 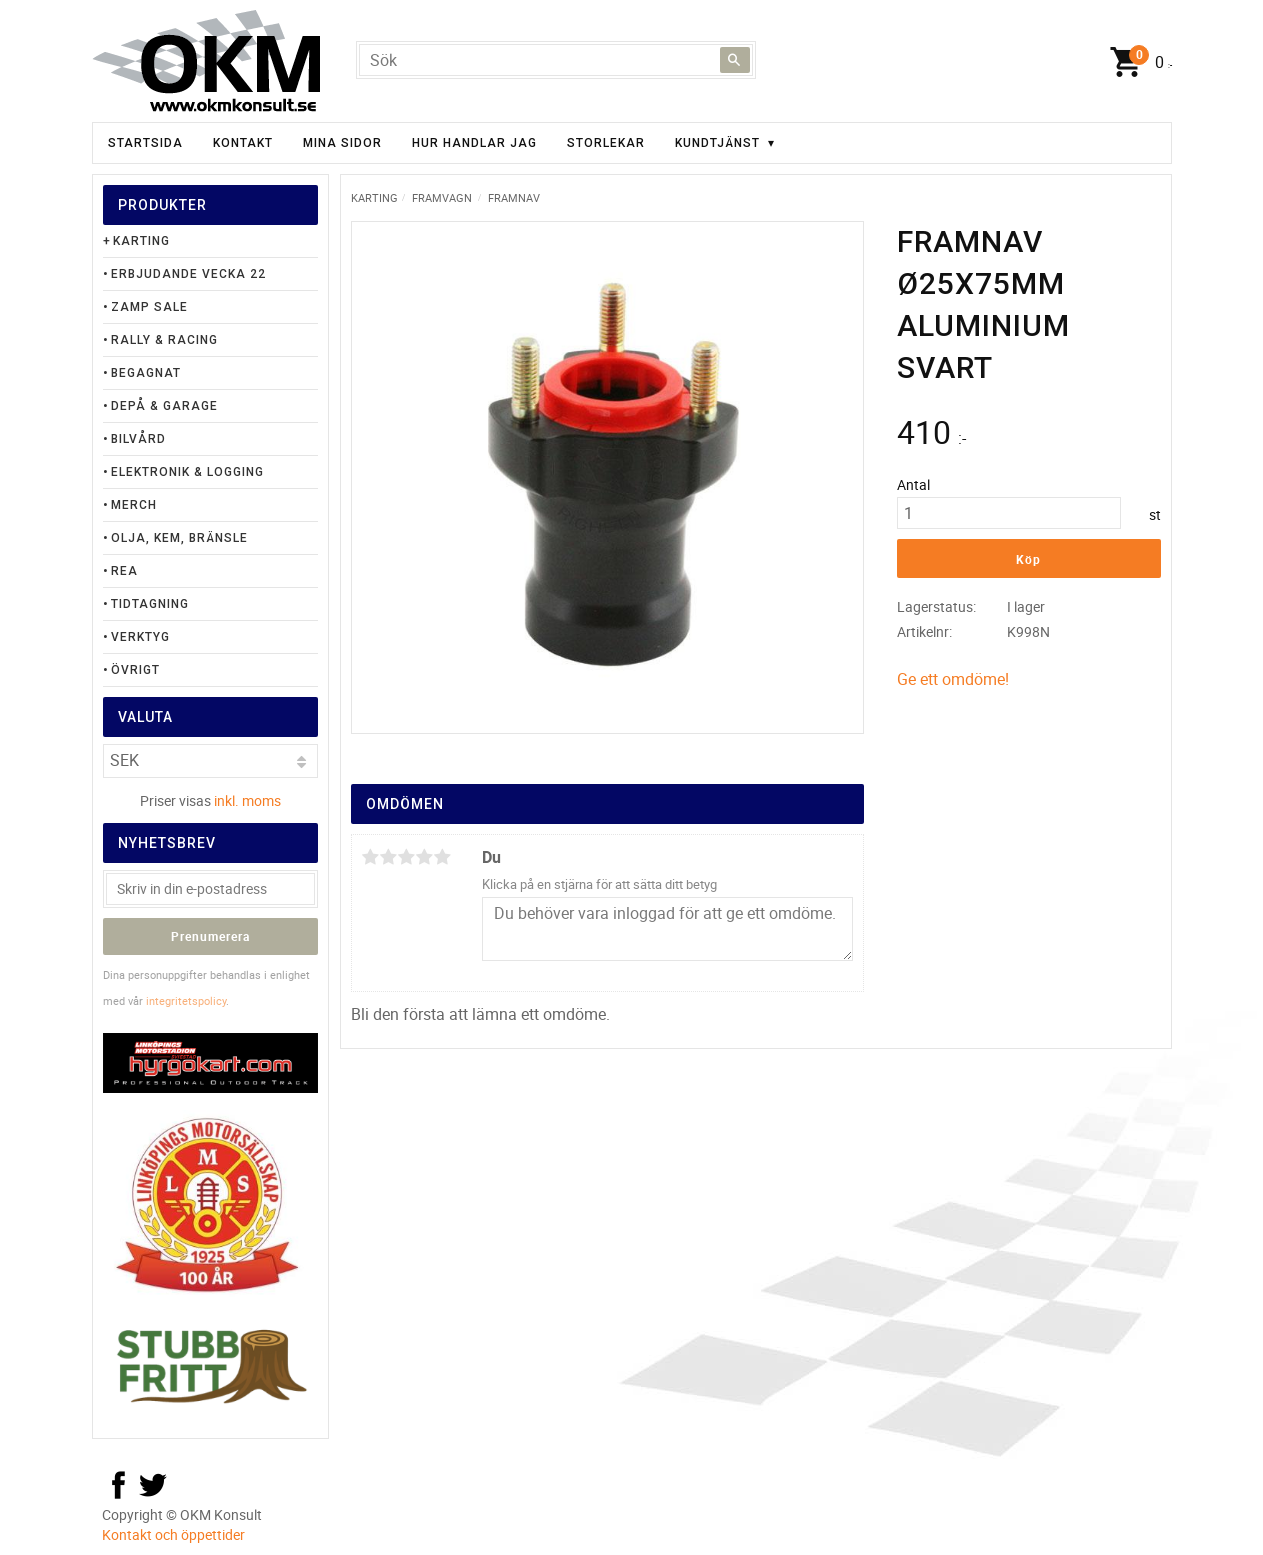 I want to click on Mina sidor [menuitem], so click(x=342, y=143).